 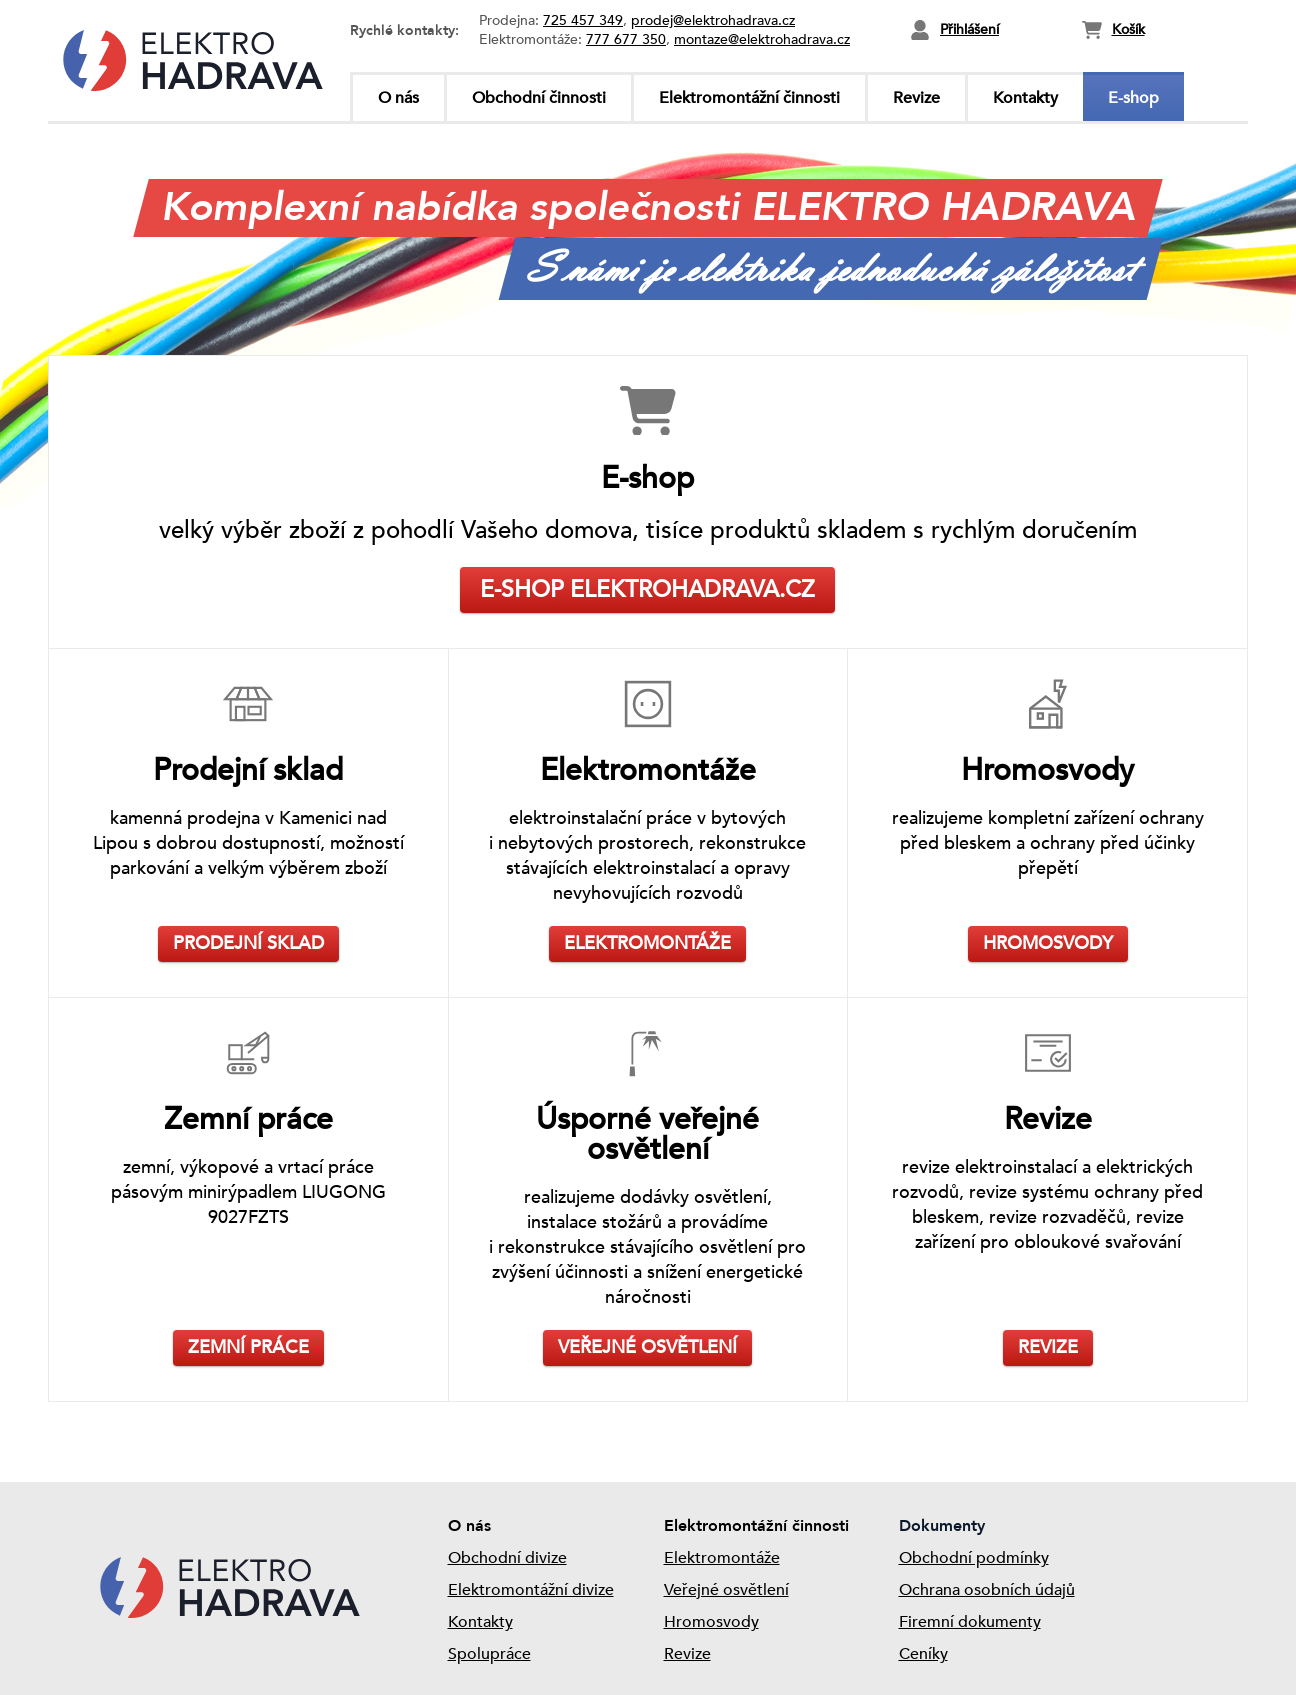 What do you see at coordinates (539, 98) in the screenshot?
I see `Obchodní činnosti` at bounding box center [539, 98].